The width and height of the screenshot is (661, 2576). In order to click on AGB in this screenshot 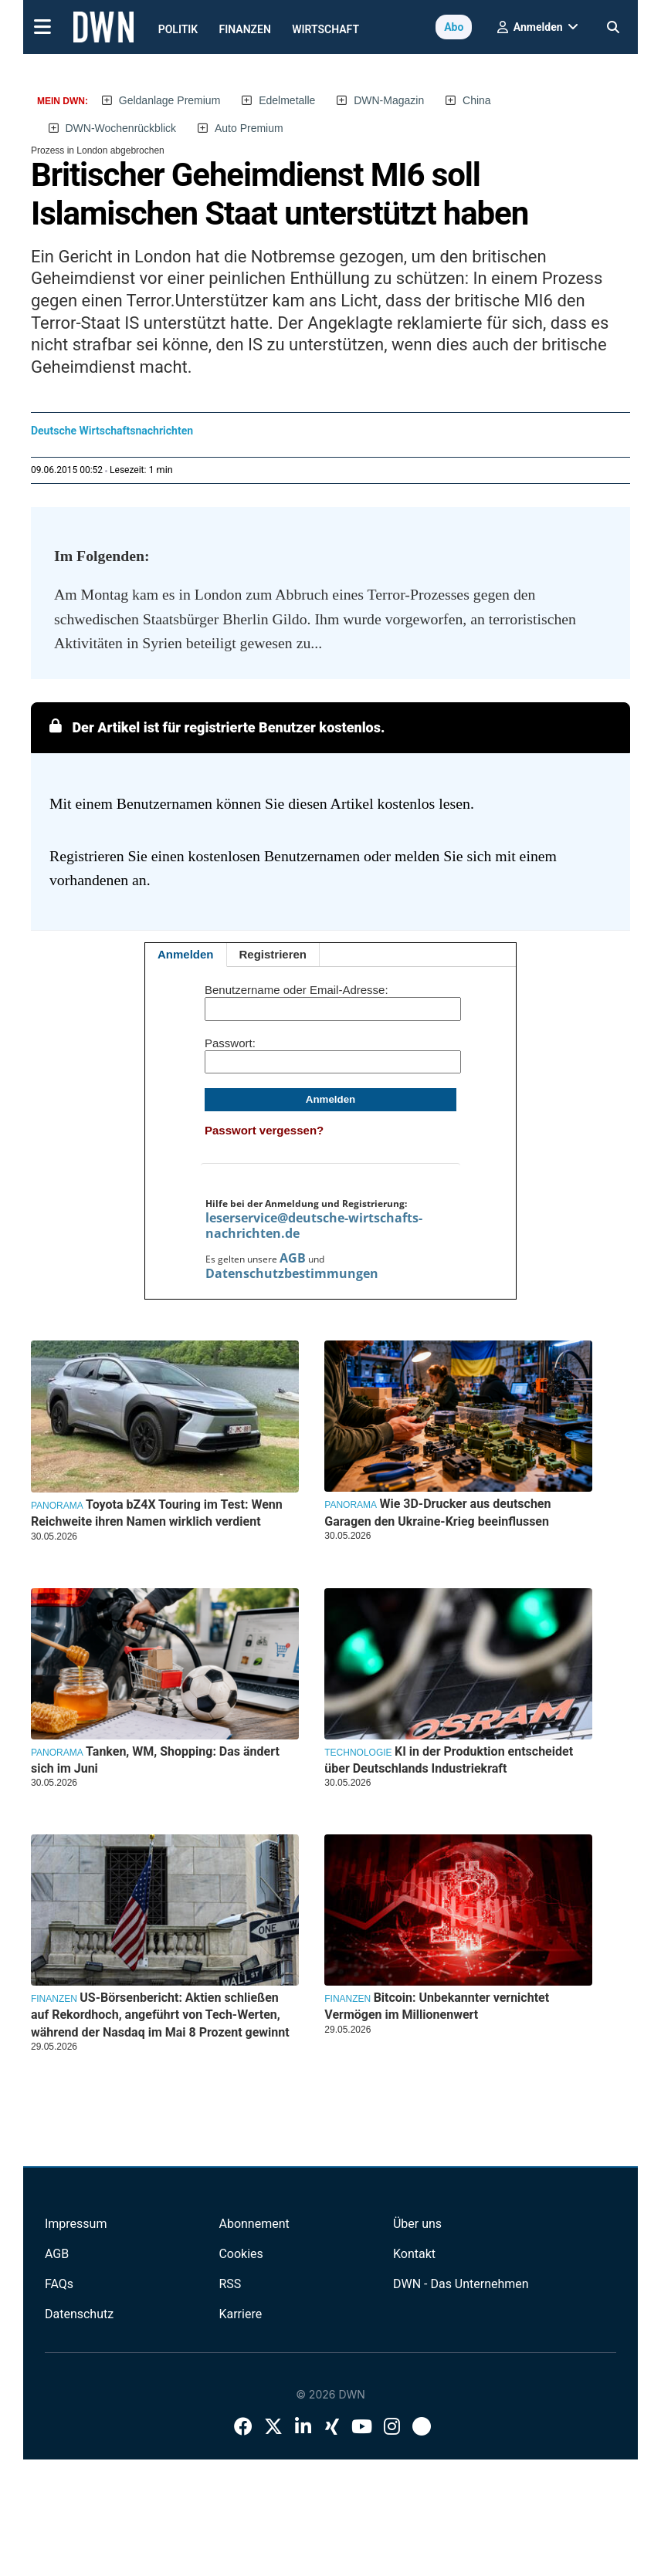, I will do `click(293, 1257)`.